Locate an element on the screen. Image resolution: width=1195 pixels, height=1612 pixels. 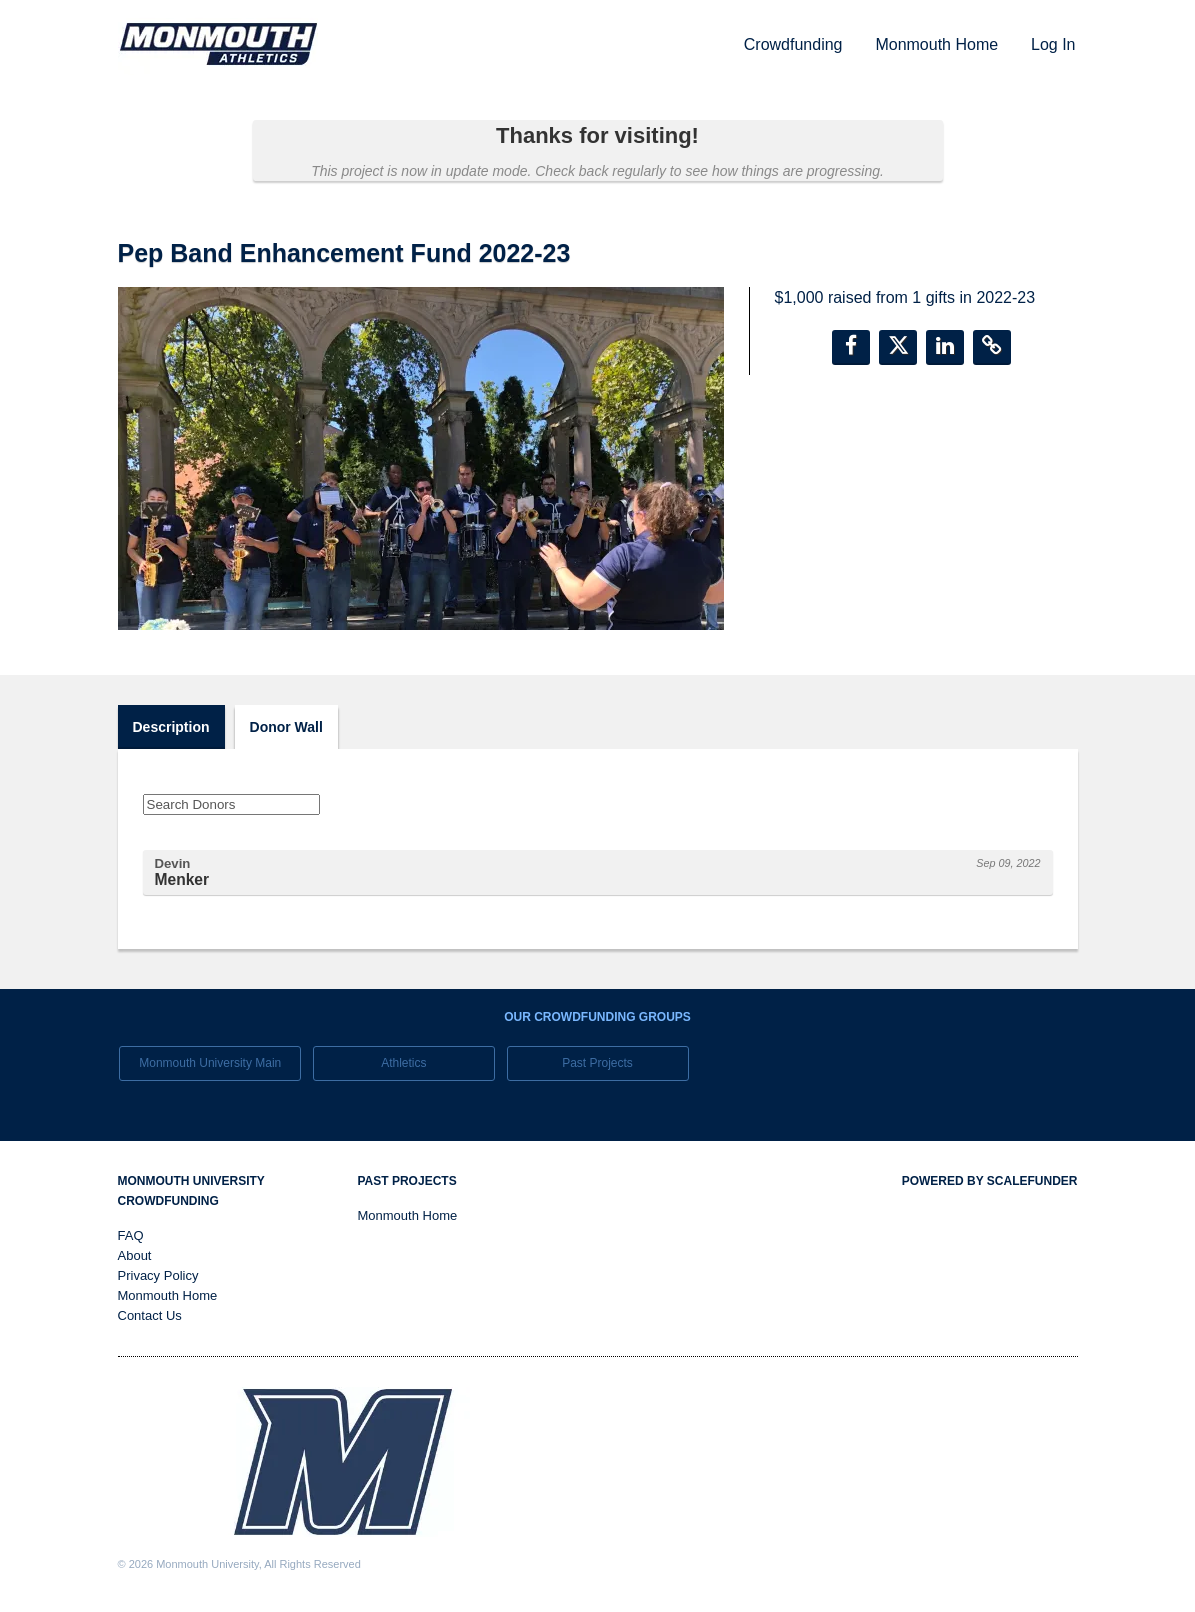
FAQ is located at coordinates (131, 1235).